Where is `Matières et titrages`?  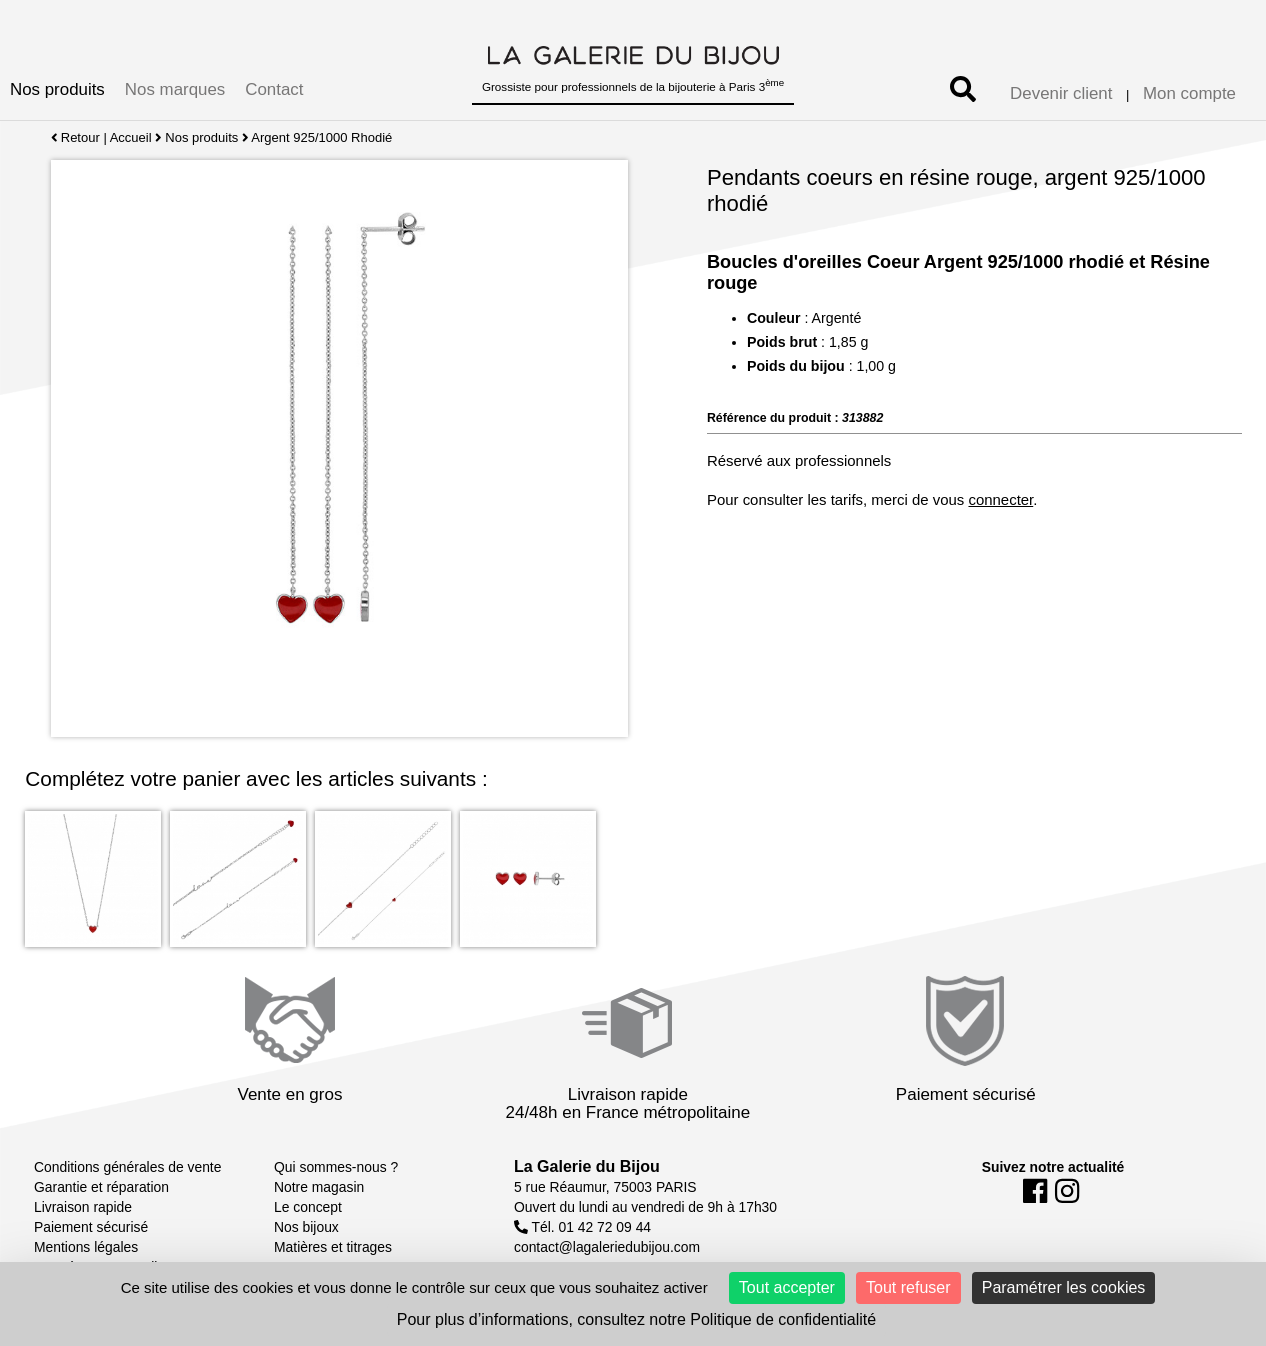
Matières et titrages is located at coordinates (333, 1247).